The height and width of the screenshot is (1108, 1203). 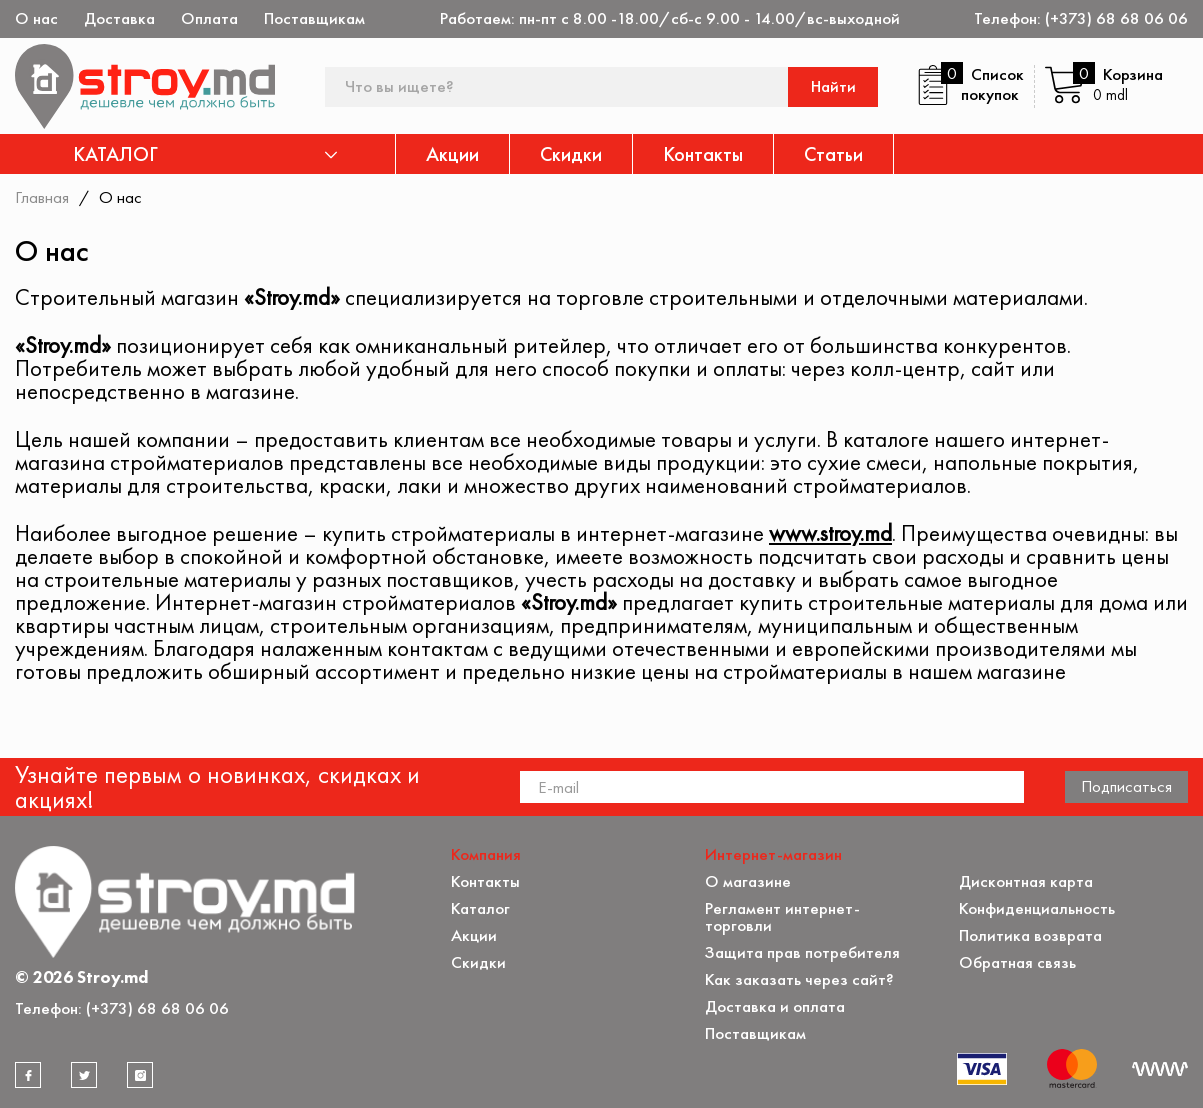 What do you see at coordinates (1017, 962) in the screenshot?
I see `Обратная связь` at bounding box center [1017, 962].